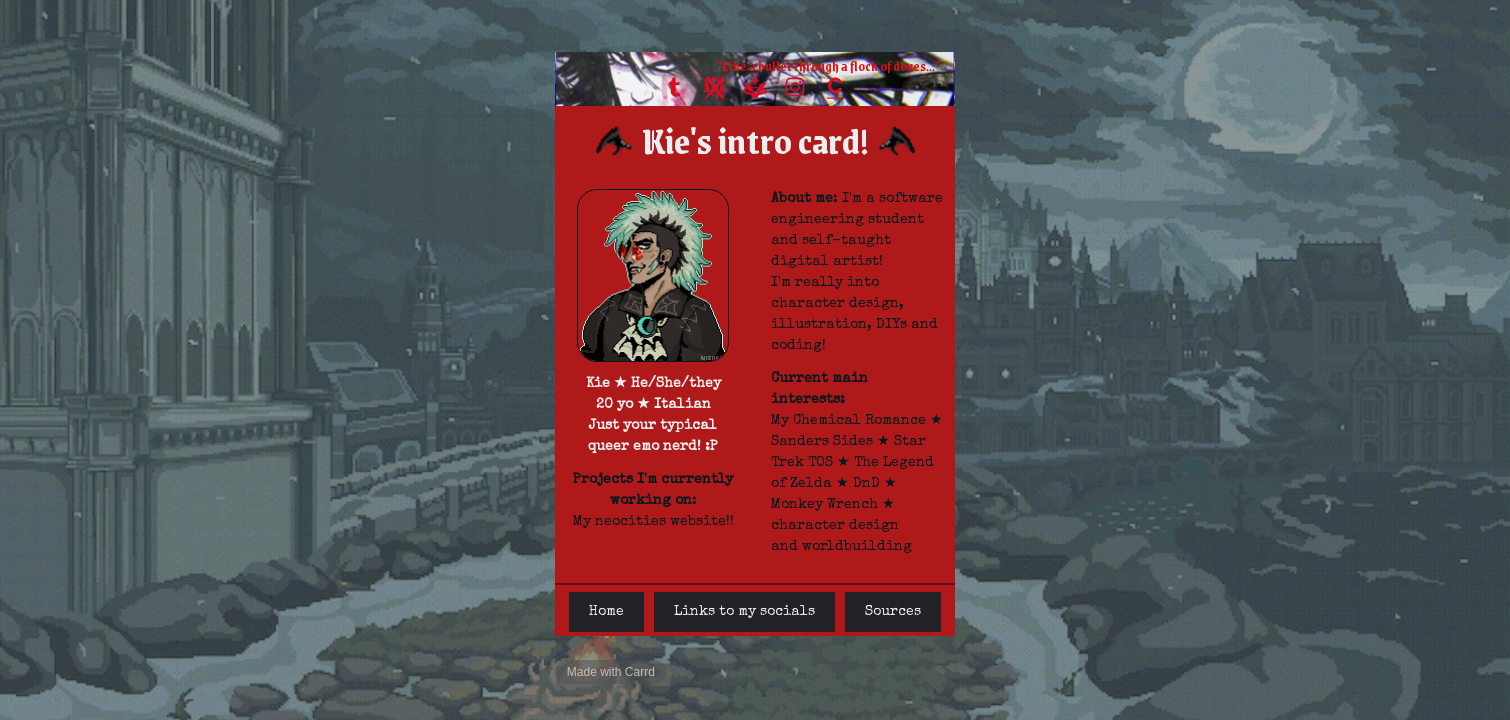 This screenshot has height=720, width=1510. I want to click on Home [button], so click(606, 612).